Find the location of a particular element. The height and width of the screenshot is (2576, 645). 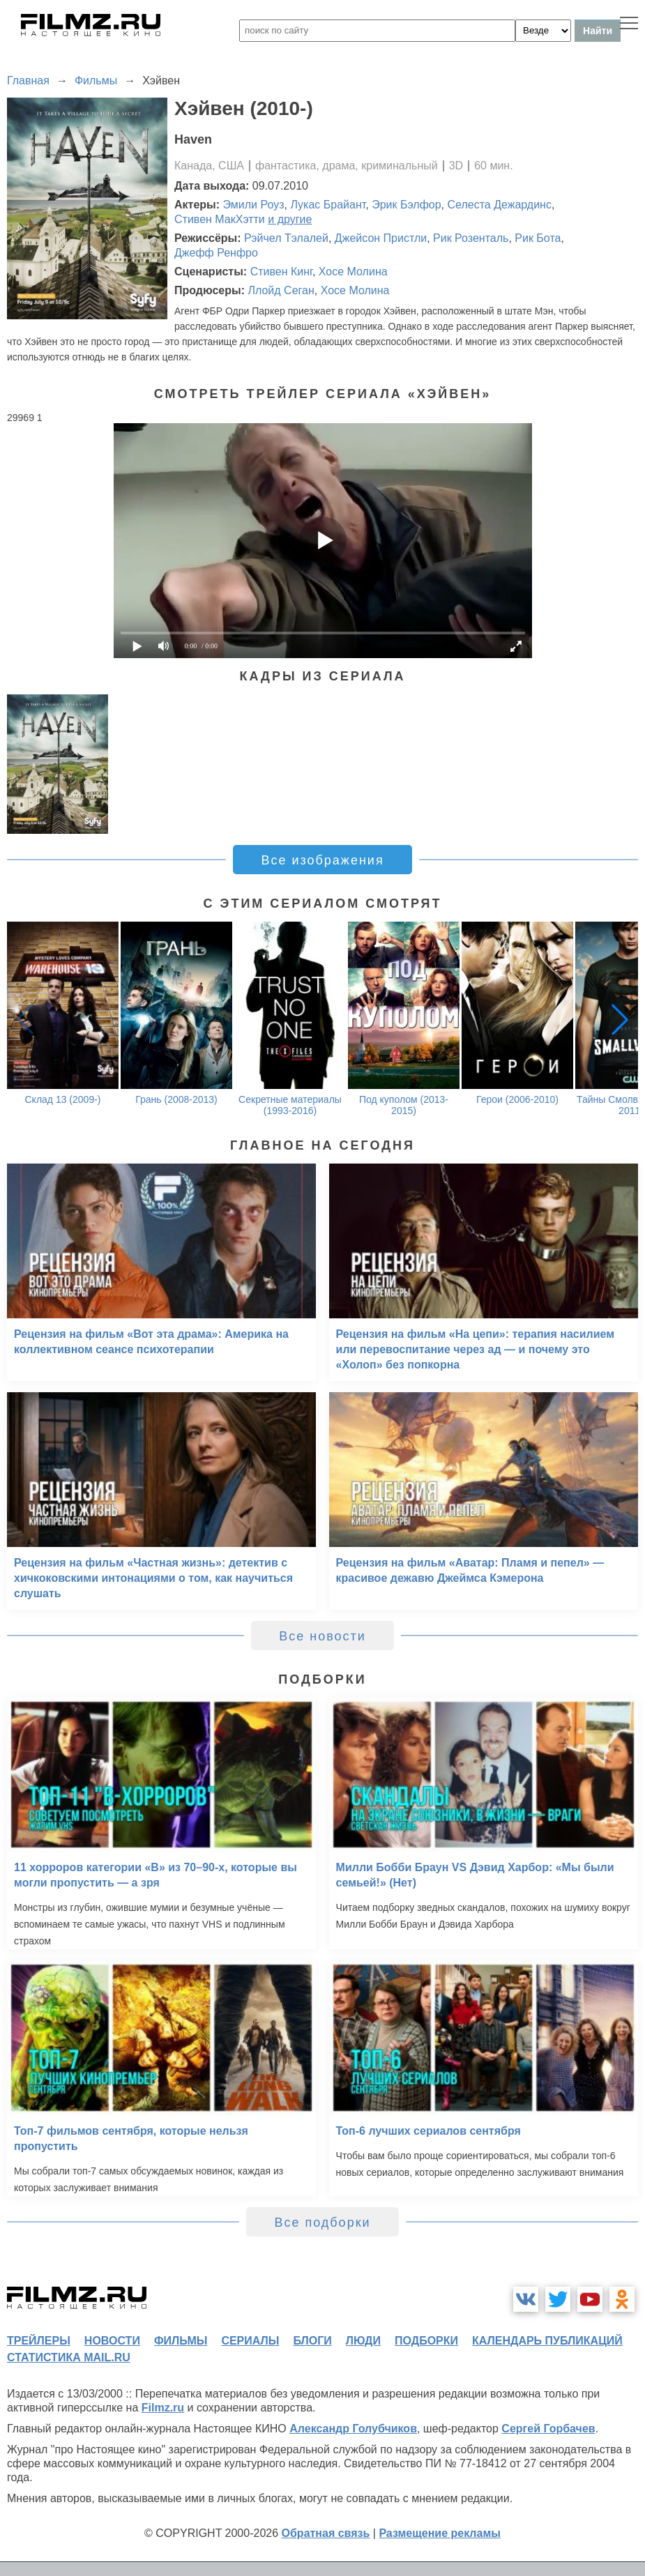

фильмы is located at coordinates (180, 2341).